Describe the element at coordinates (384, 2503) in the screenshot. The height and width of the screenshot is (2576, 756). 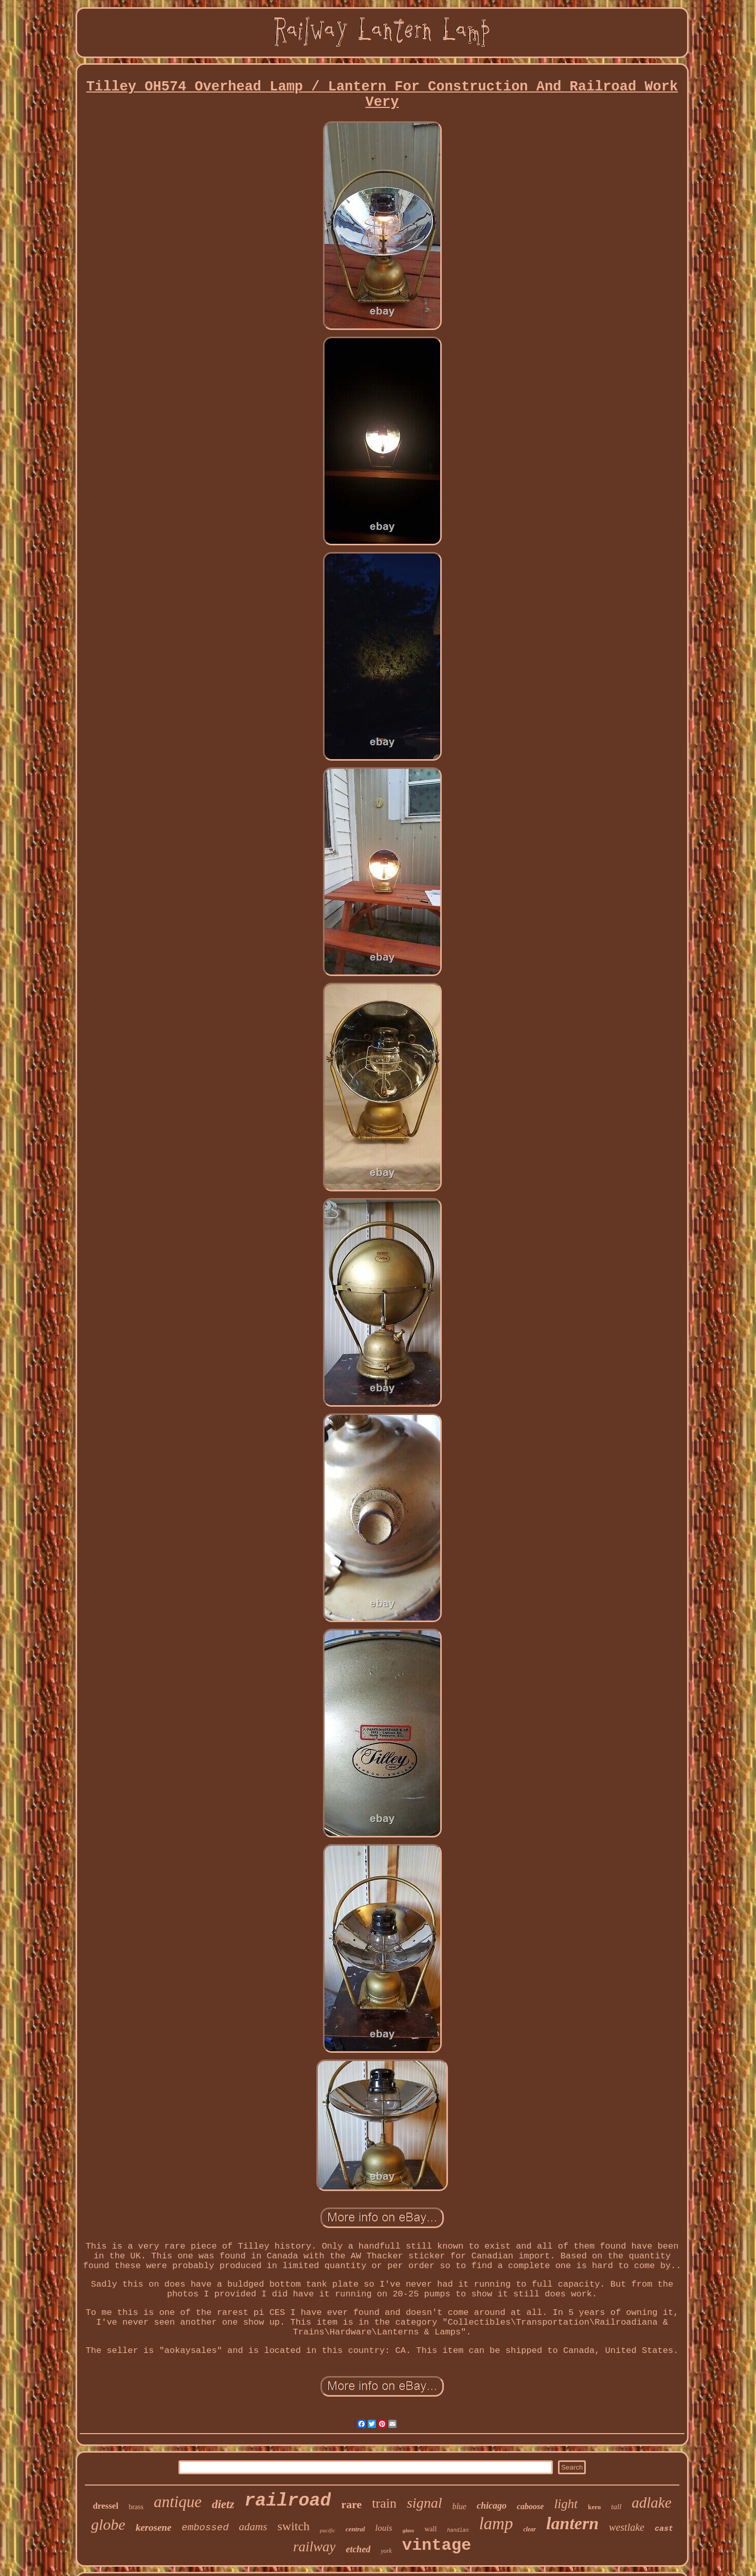
I see `train` at that location.